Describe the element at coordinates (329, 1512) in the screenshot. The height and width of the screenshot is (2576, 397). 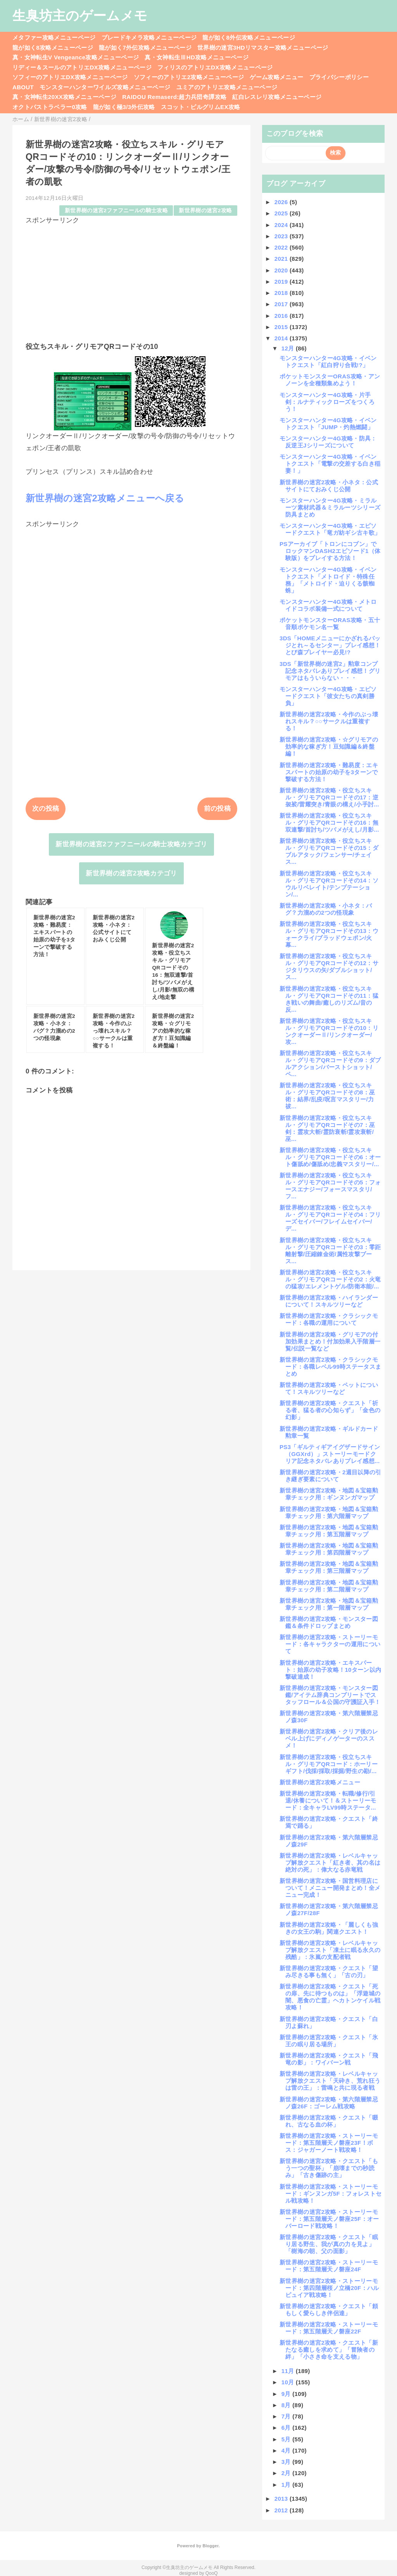
I see `新世界樹の迷宮2攻略・地図＆宝箱勲章チェック用：第六階層マップ` at that location.